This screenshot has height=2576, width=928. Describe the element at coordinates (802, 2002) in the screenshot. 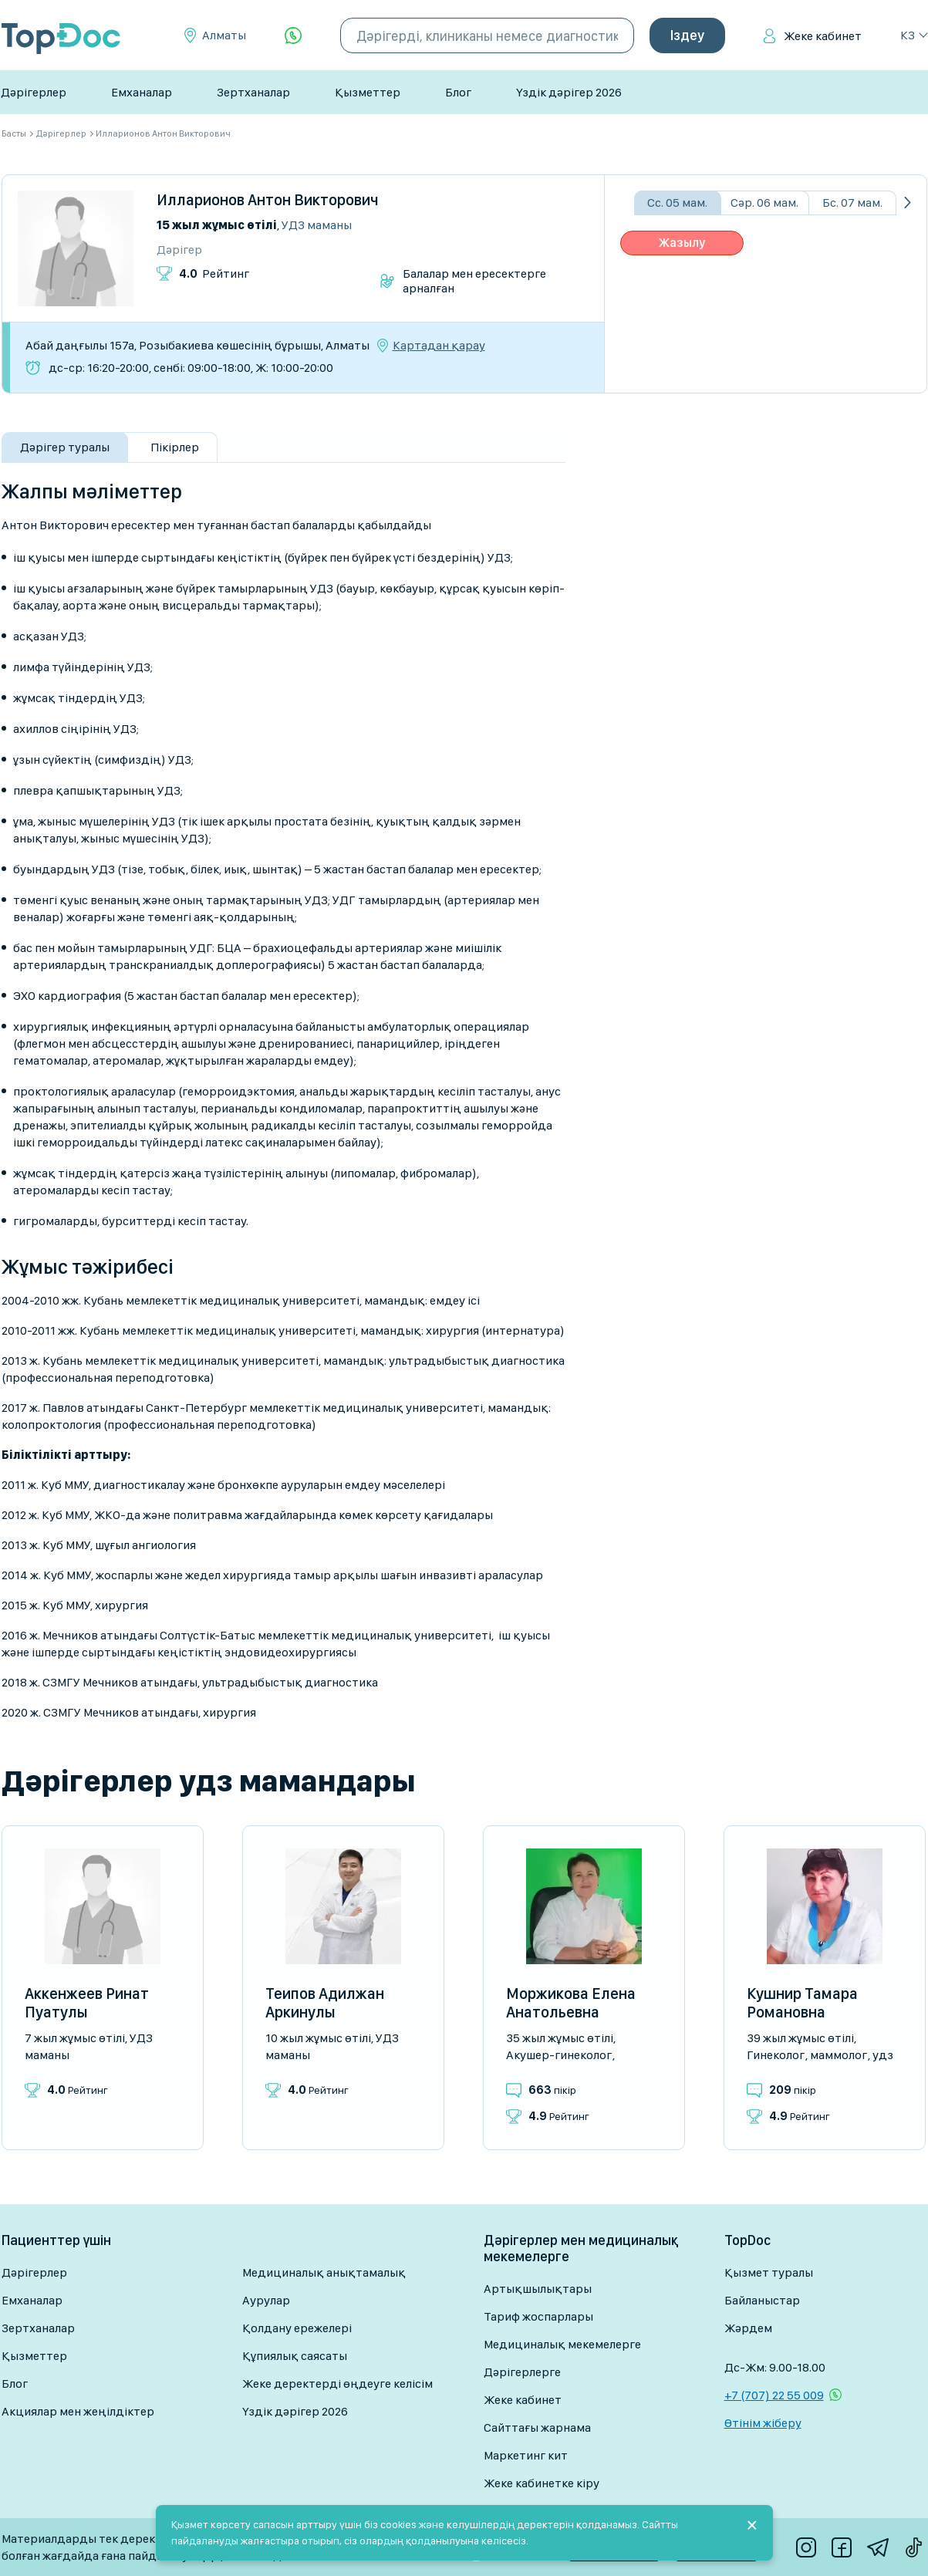

I see `Кушнир Тамара Романовна` at that location.